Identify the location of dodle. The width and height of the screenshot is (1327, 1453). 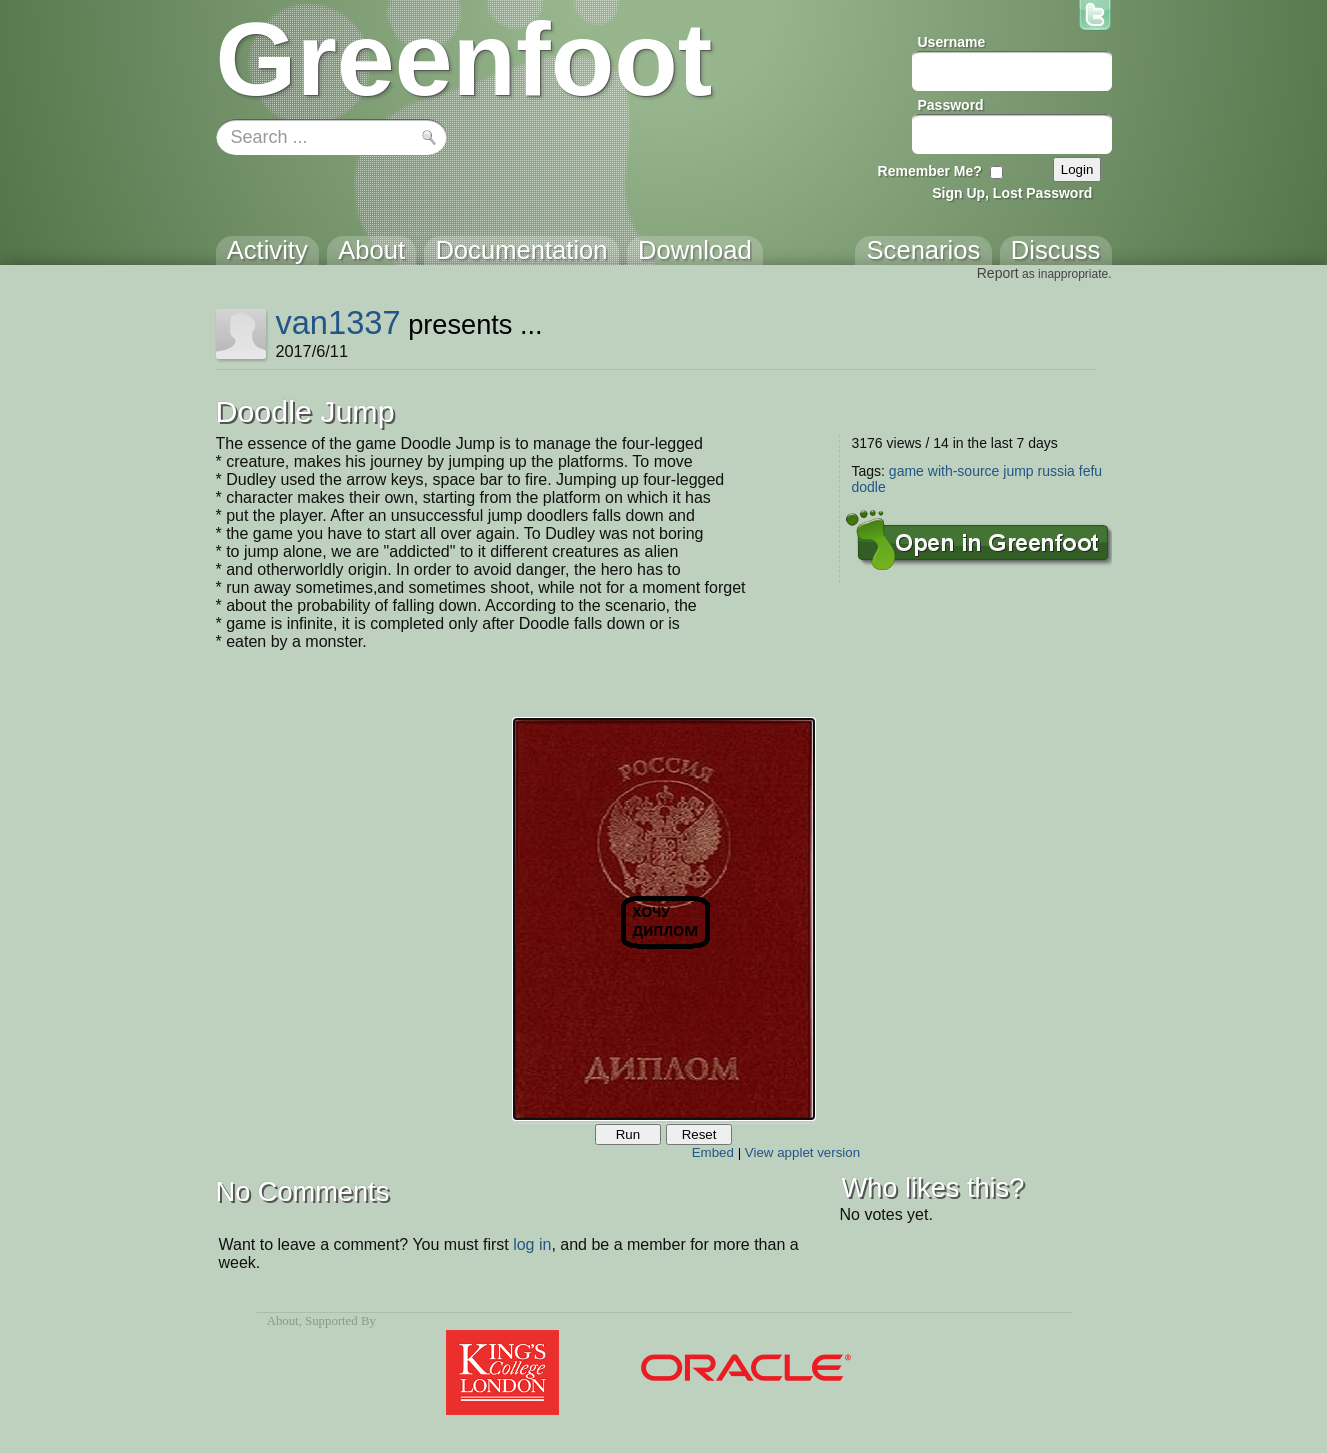
(869, 487).